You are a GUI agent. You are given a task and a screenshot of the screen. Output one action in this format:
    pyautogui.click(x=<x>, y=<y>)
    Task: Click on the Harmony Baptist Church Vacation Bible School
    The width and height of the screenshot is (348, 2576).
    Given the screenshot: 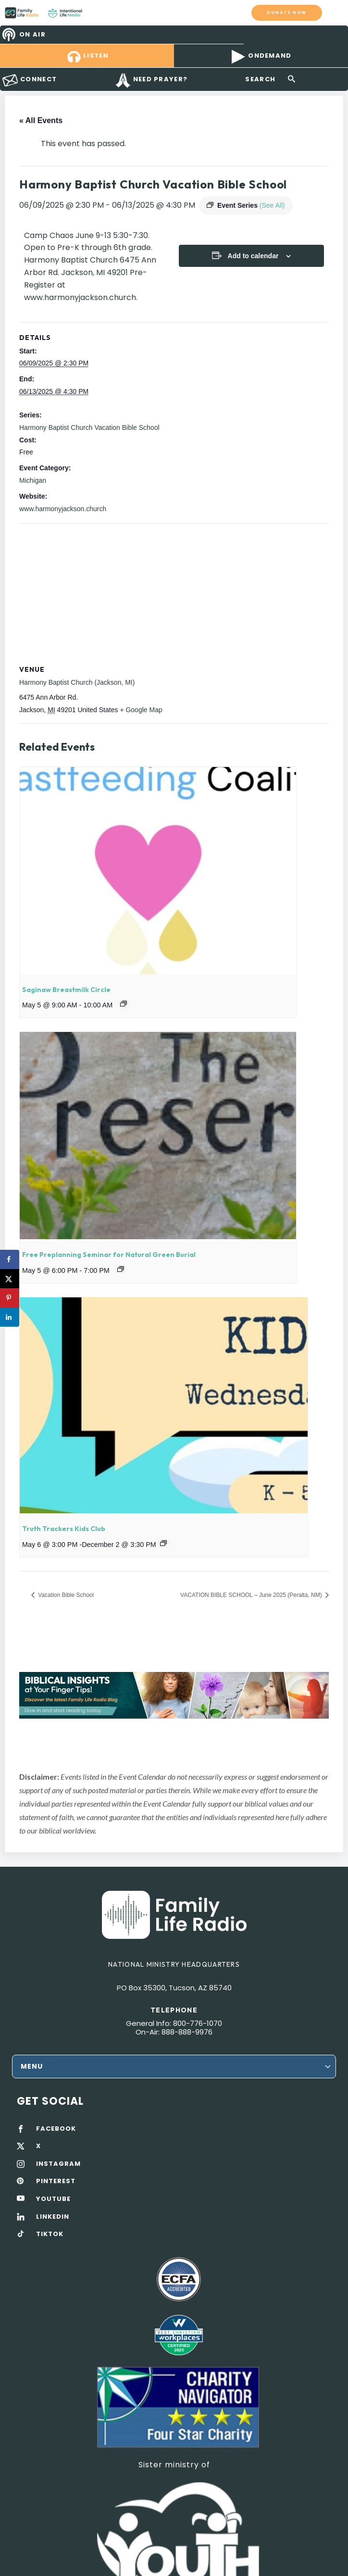 What is the action you would take?
    pyautogui.click(x=89, y=427)
    